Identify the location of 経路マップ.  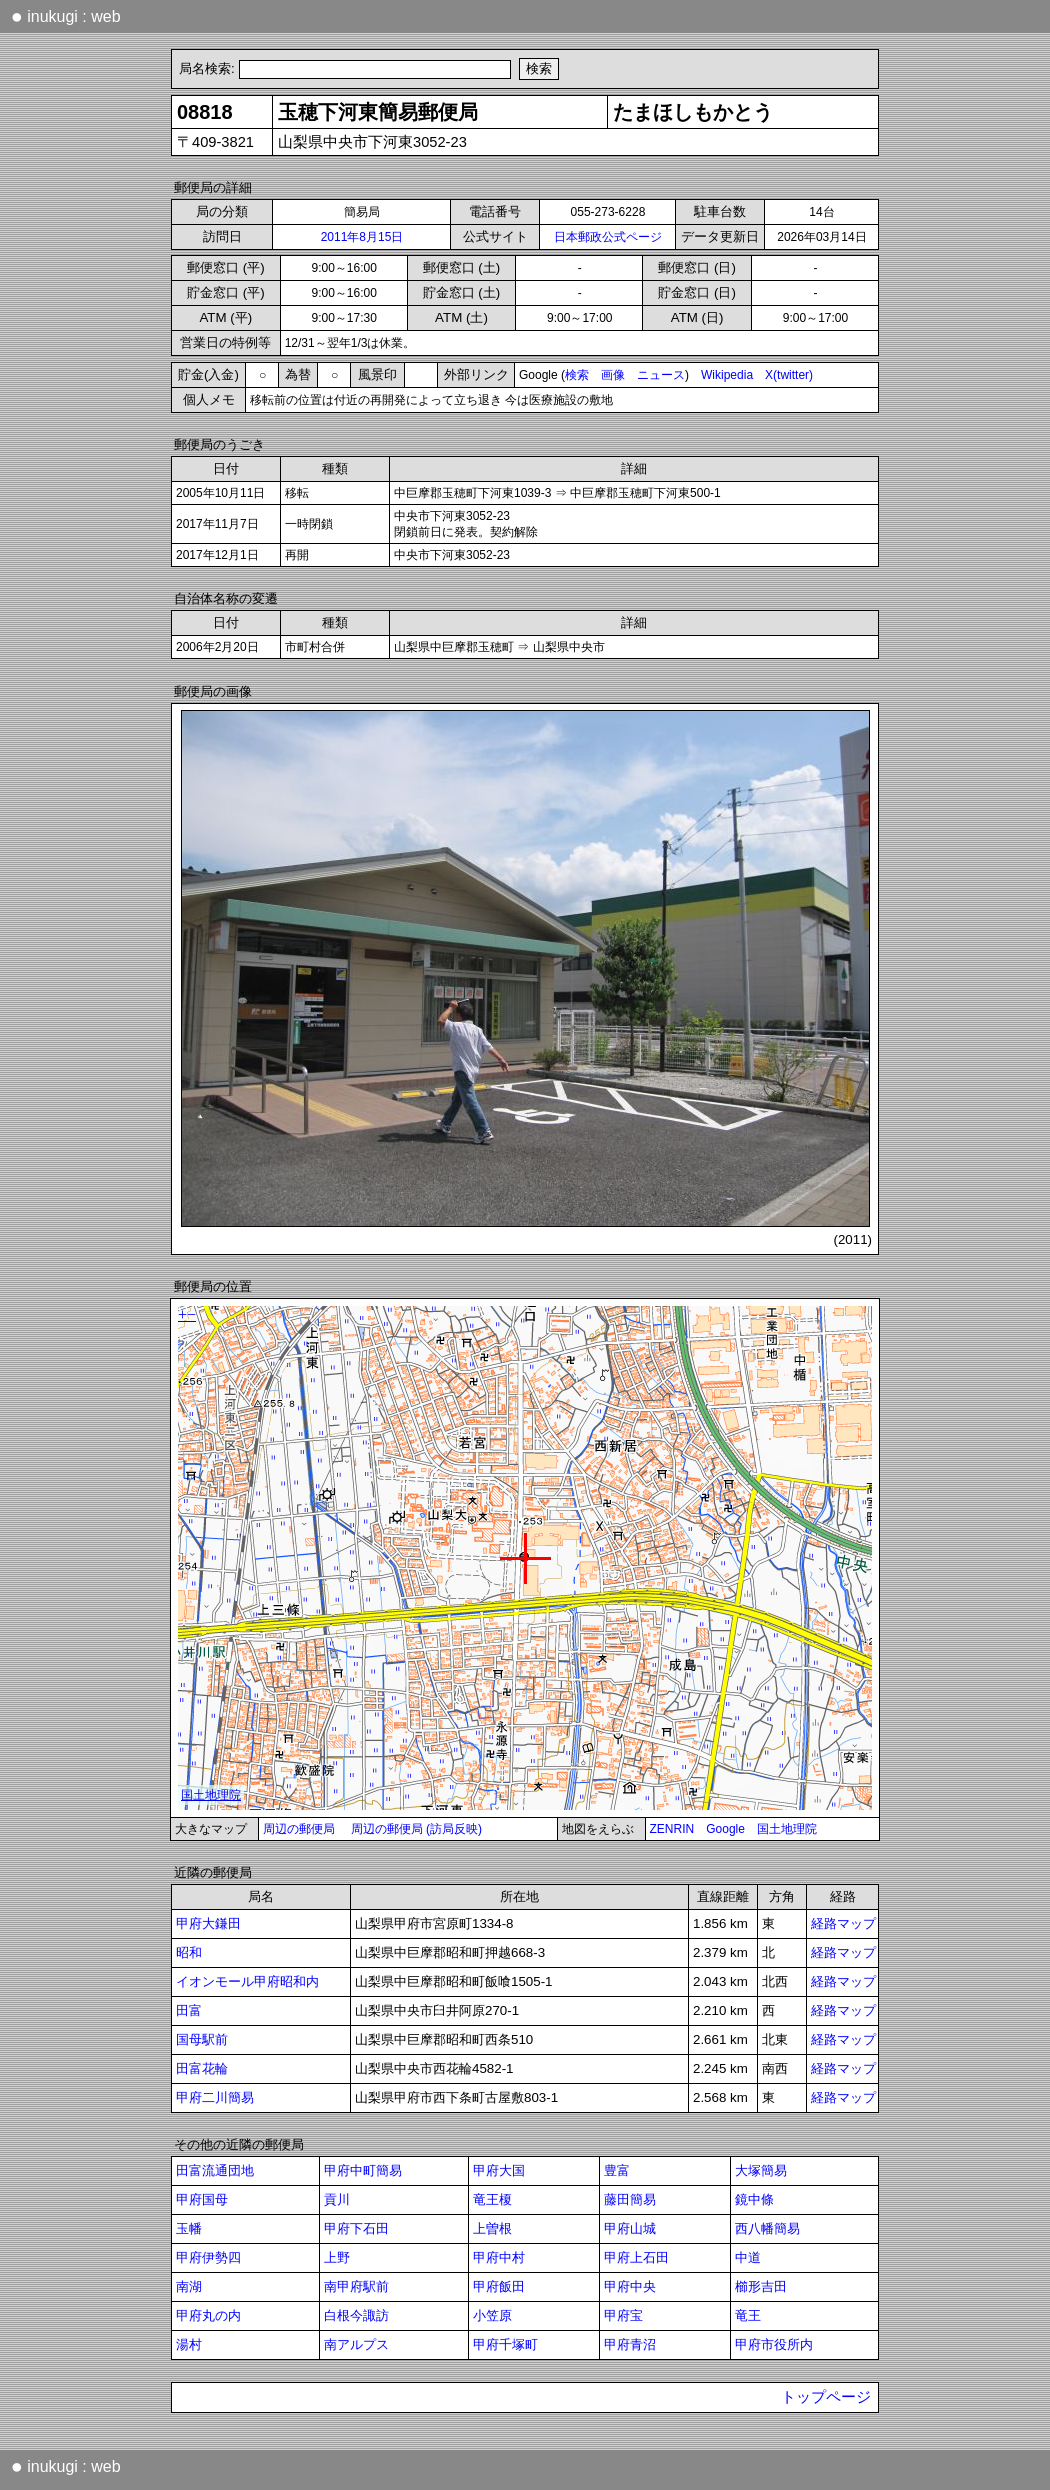
(843, 1923).